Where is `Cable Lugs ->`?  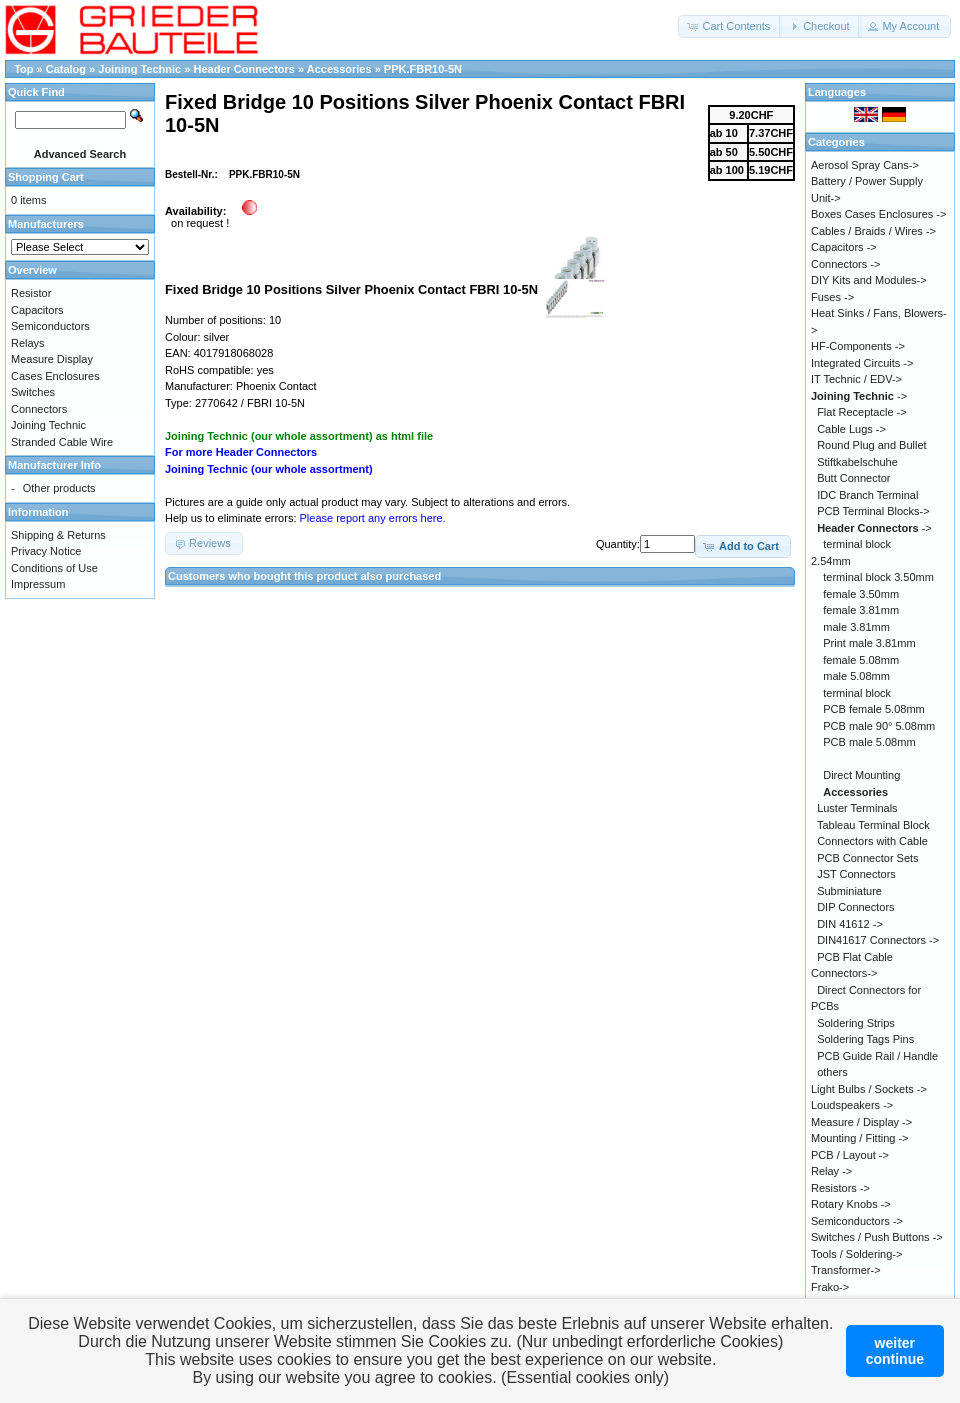 Cable Lugs -> is located at coordinates (851, 429).